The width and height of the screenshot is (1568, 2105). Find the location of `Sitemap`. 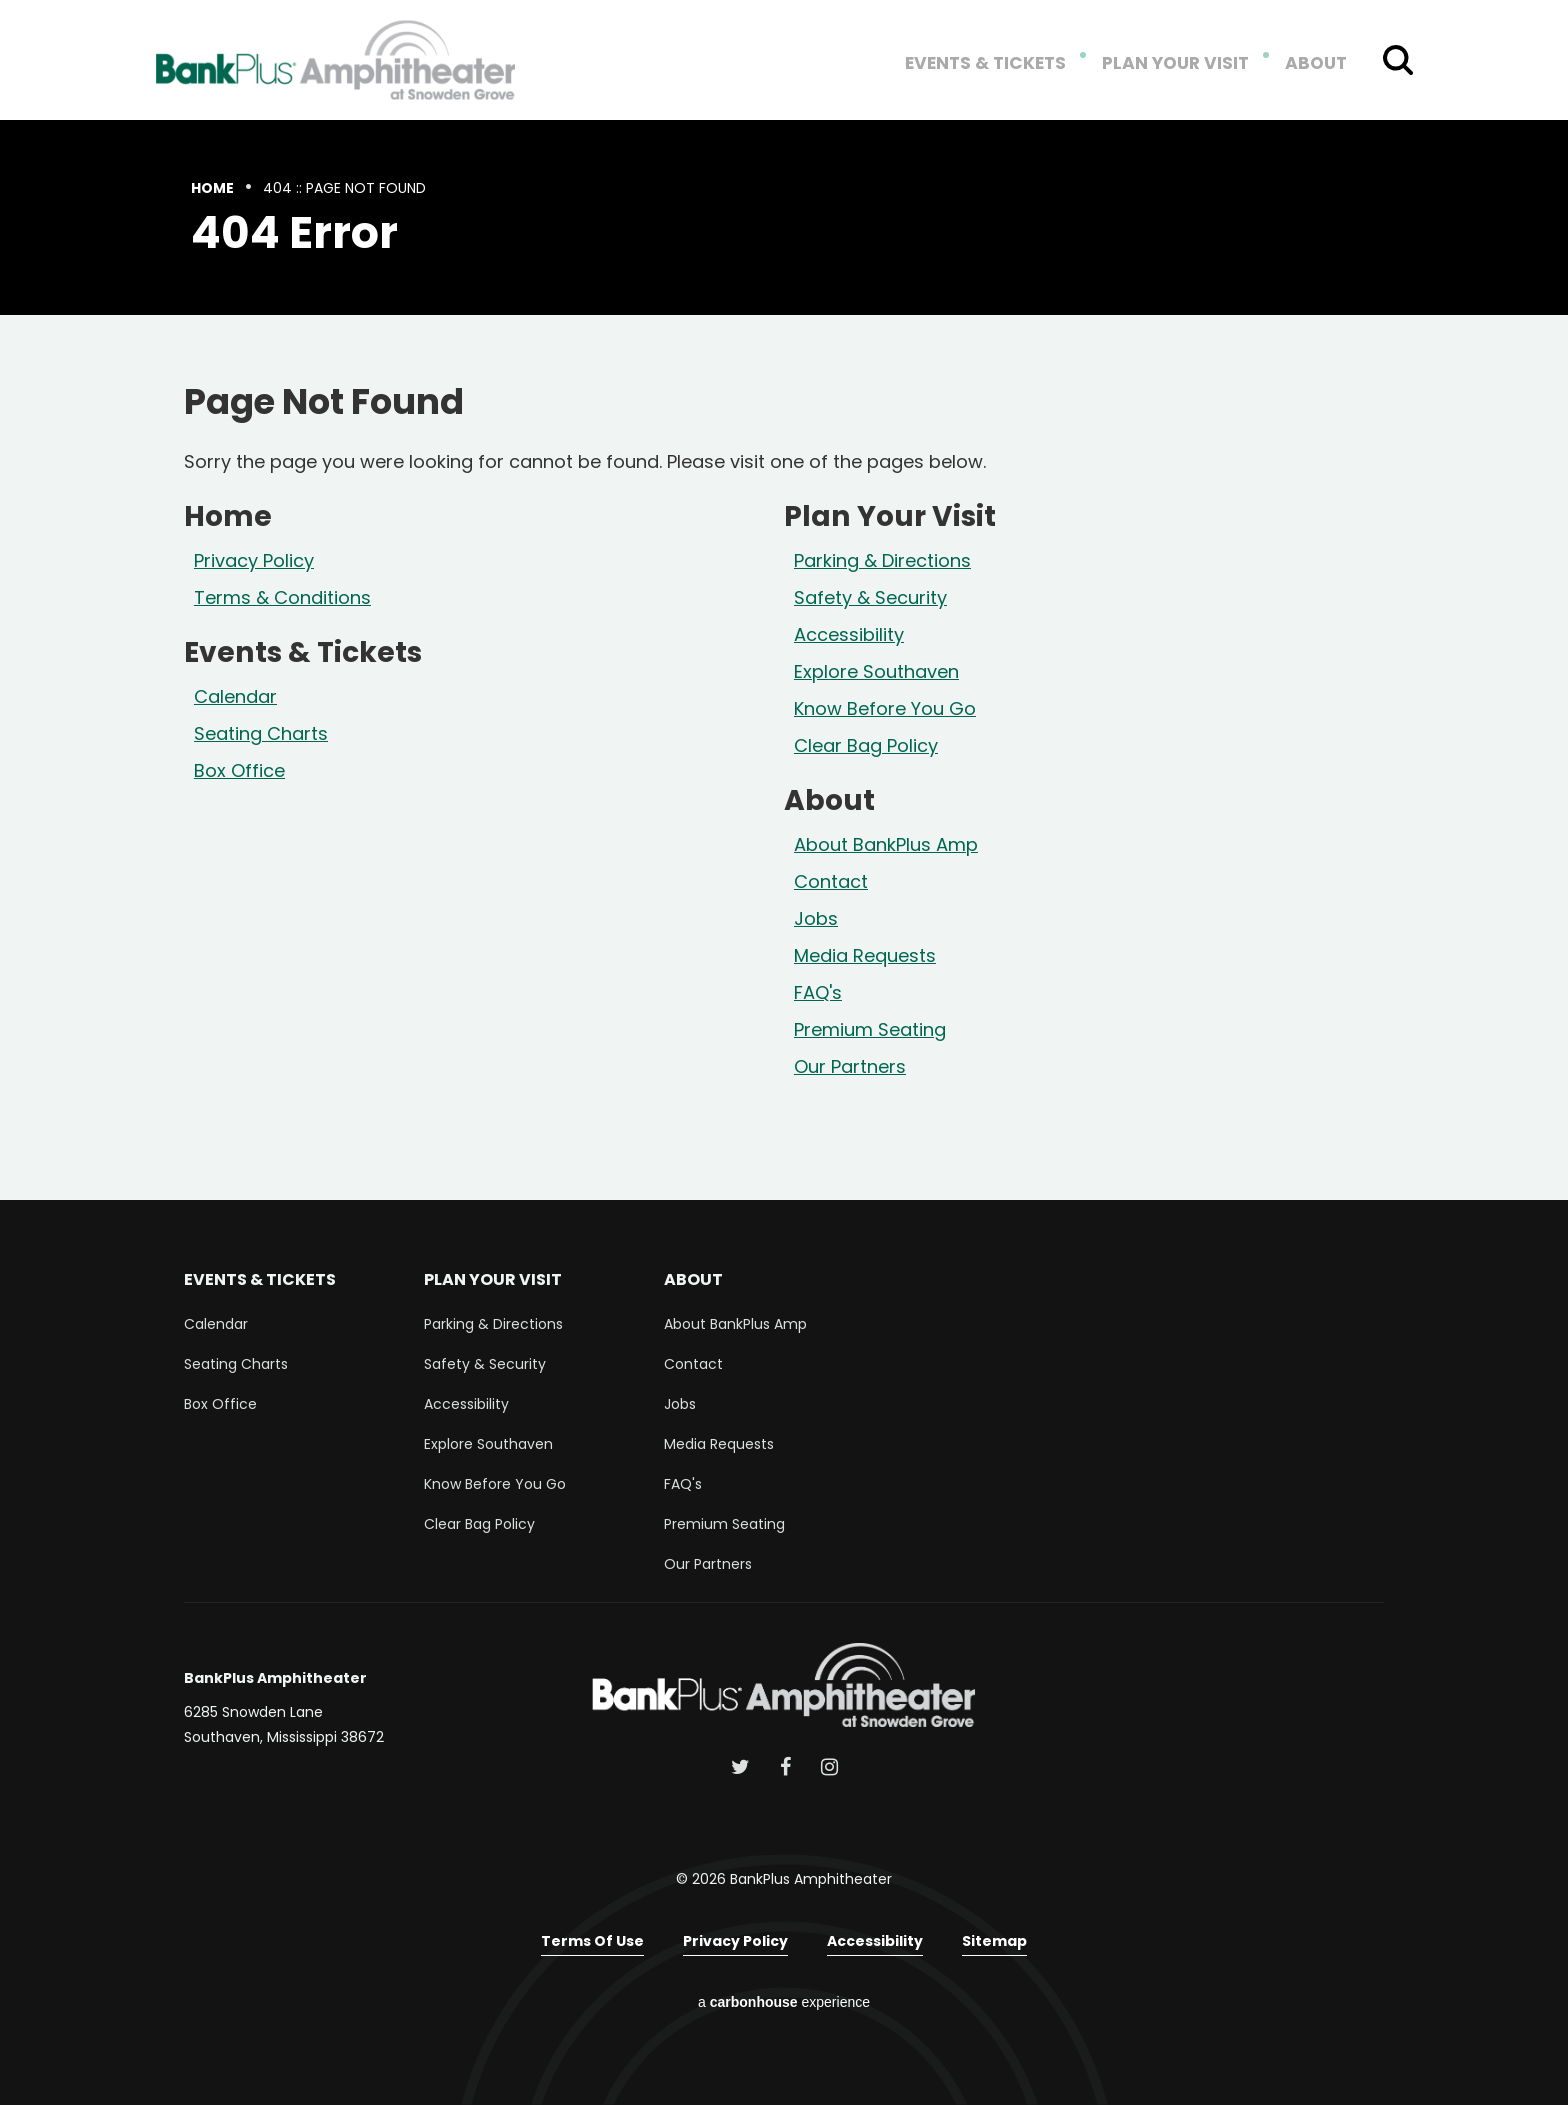

Sitemap is located at coordinates (994, 1941).